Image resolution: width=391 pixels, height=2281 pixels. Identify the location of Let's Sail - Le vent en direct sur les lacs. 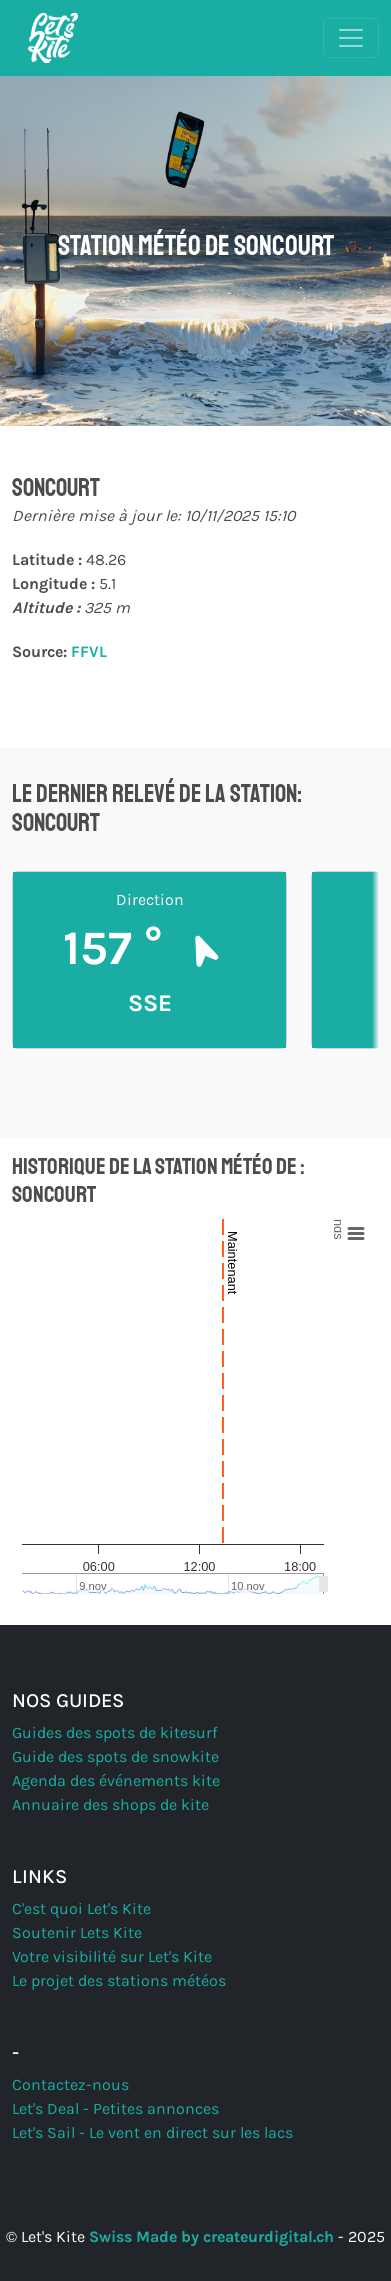
(152, 2132).